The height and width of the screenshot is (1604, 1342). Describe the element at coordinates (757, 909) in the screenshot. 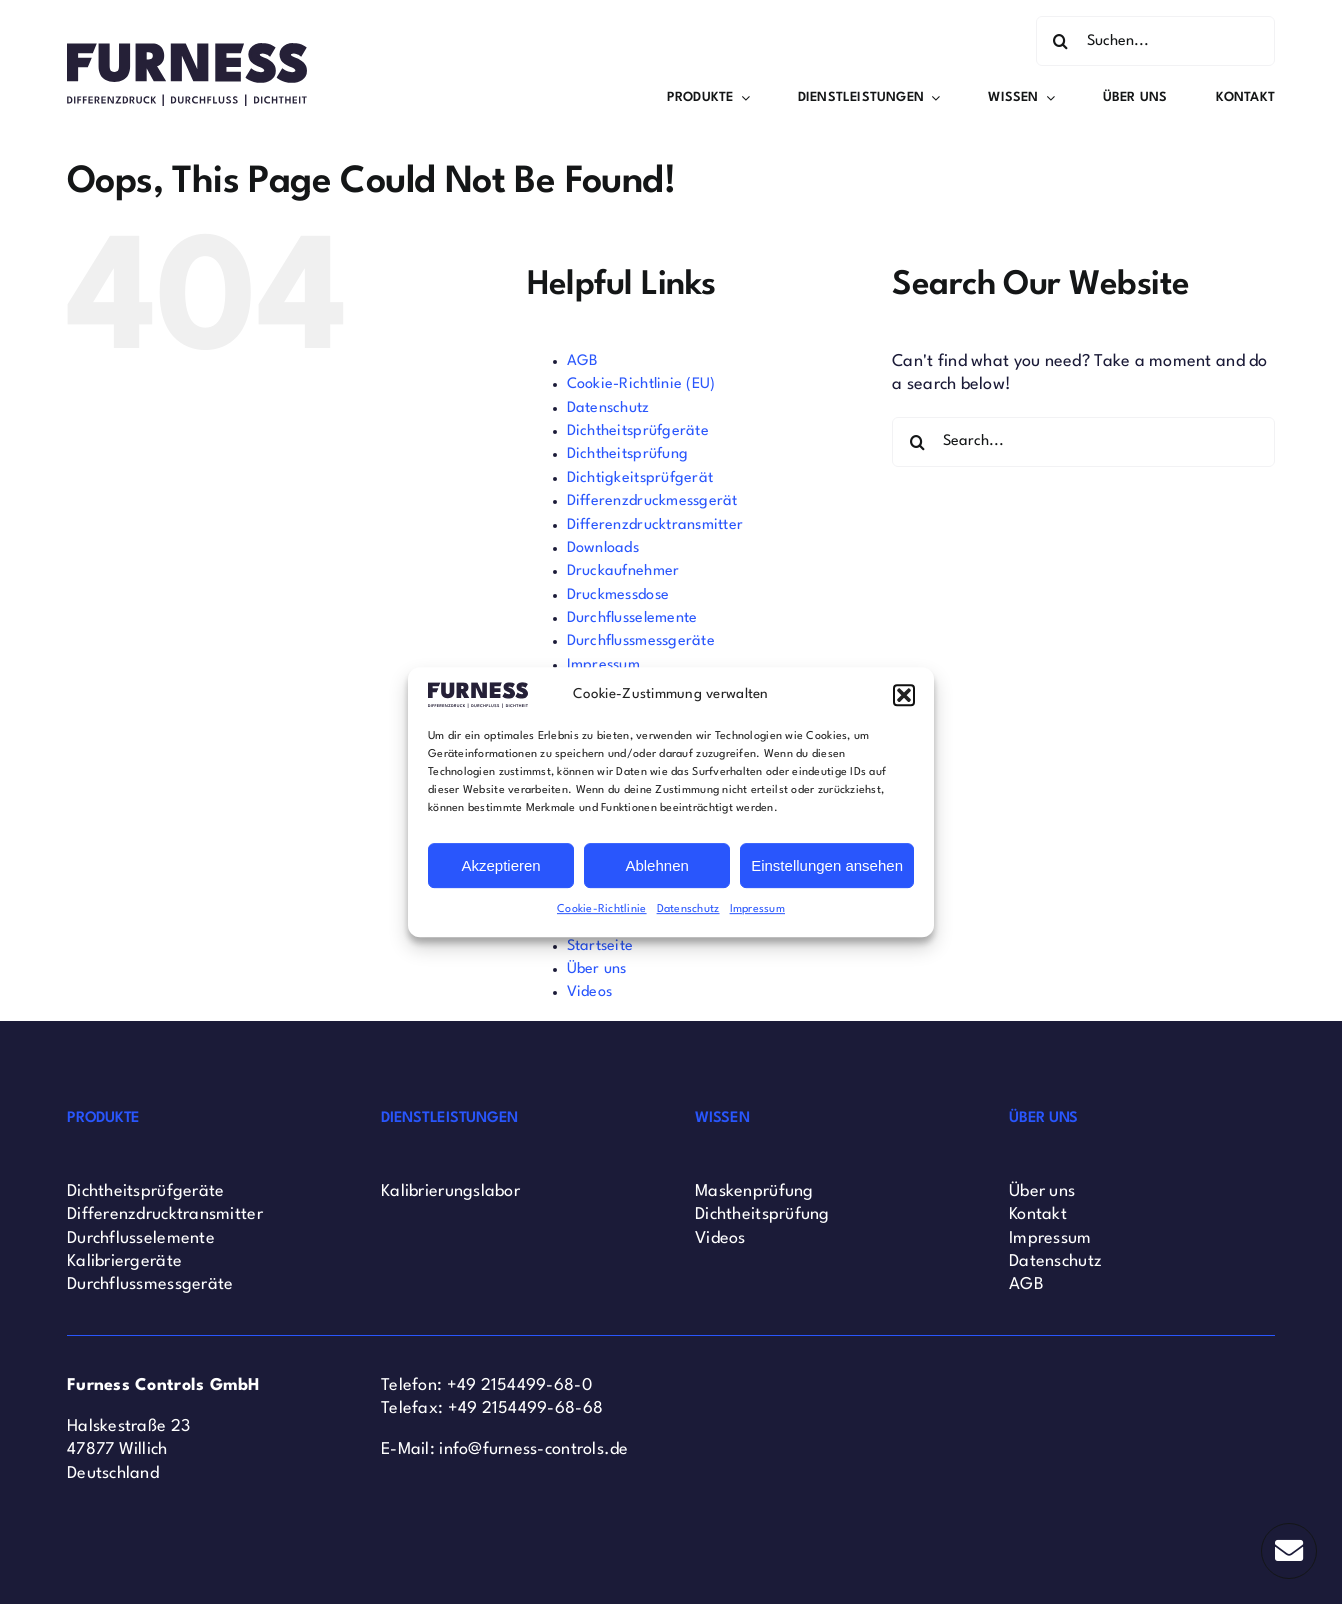

I see `Impressum` at that location.